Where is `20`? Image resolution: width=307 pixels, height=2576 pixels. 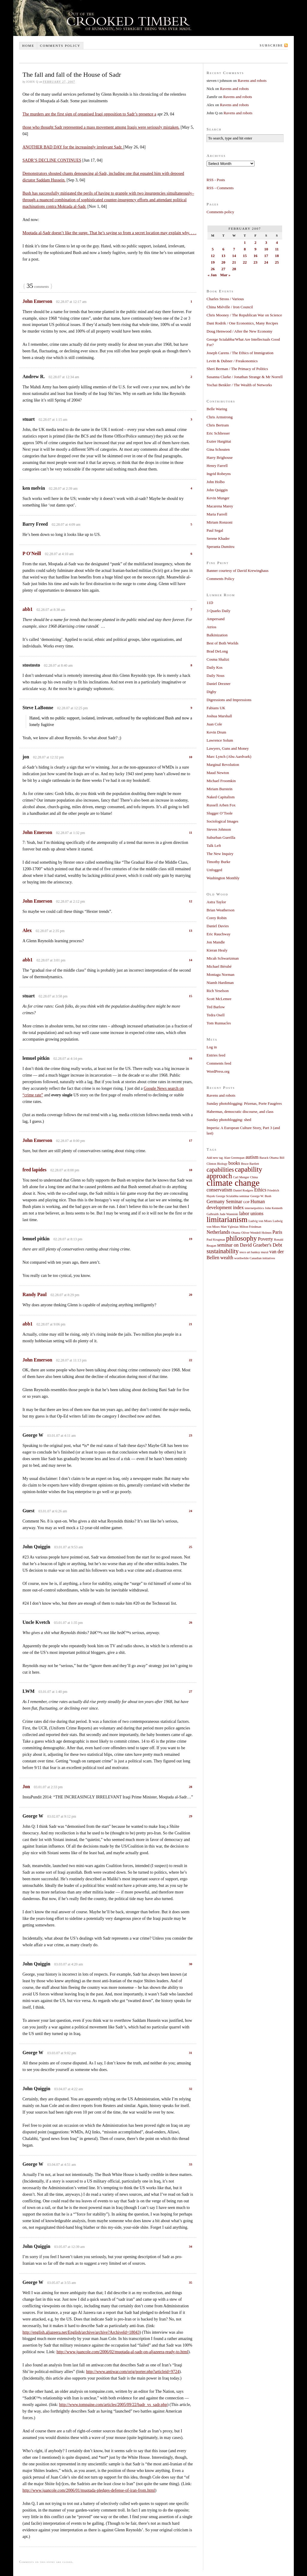
20 is located at coordinates (190, 1294).